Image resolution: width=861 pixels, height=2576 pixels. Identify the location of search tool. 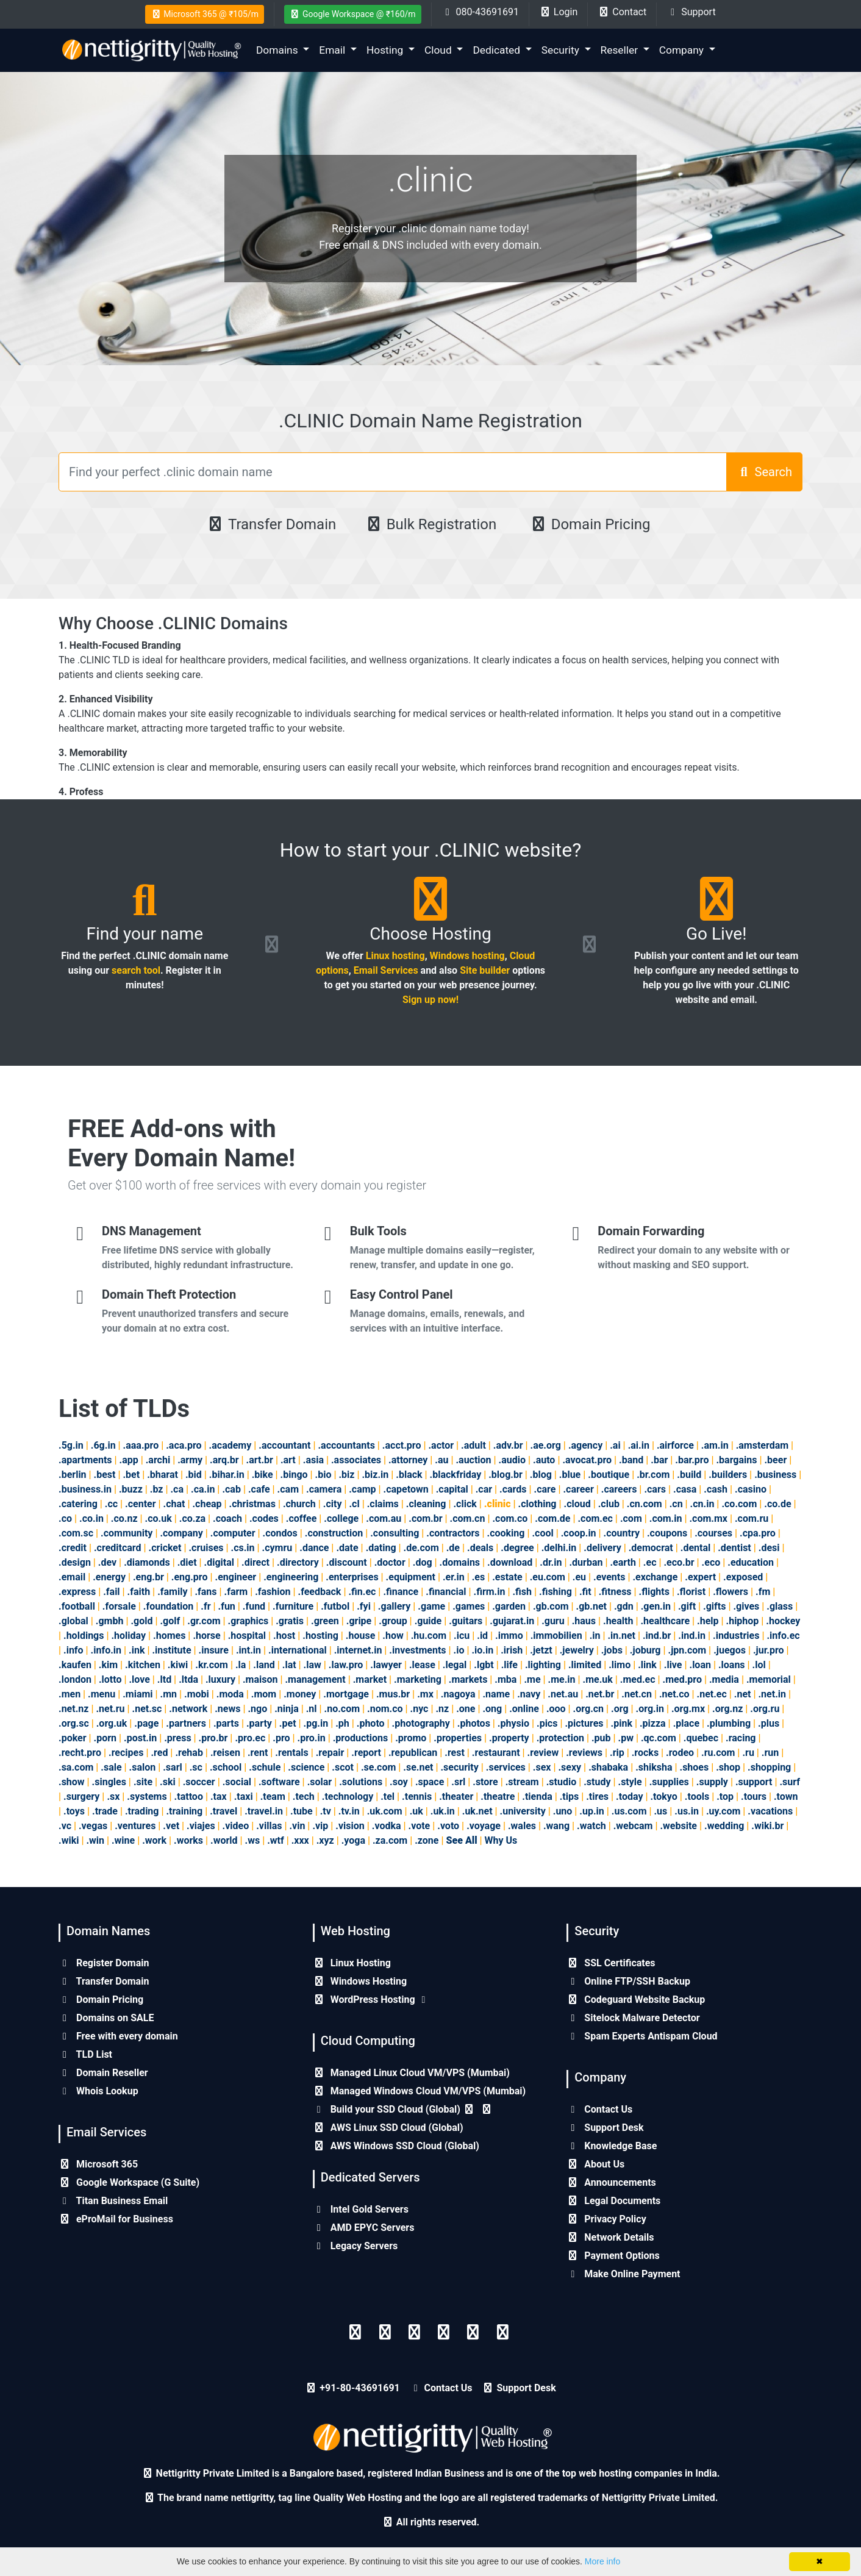
(136, 970).